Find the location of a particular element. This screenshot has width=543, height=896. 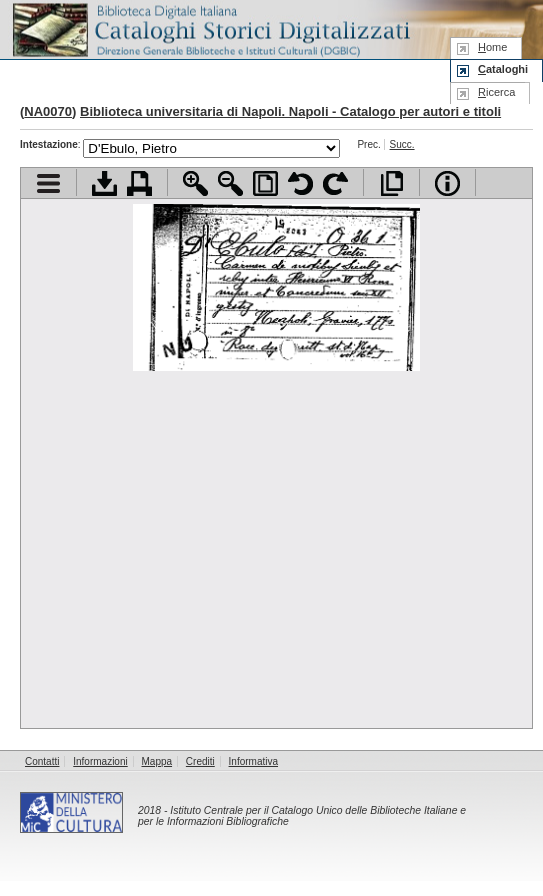

Zoom avanti is located at coordinates (195, 183).